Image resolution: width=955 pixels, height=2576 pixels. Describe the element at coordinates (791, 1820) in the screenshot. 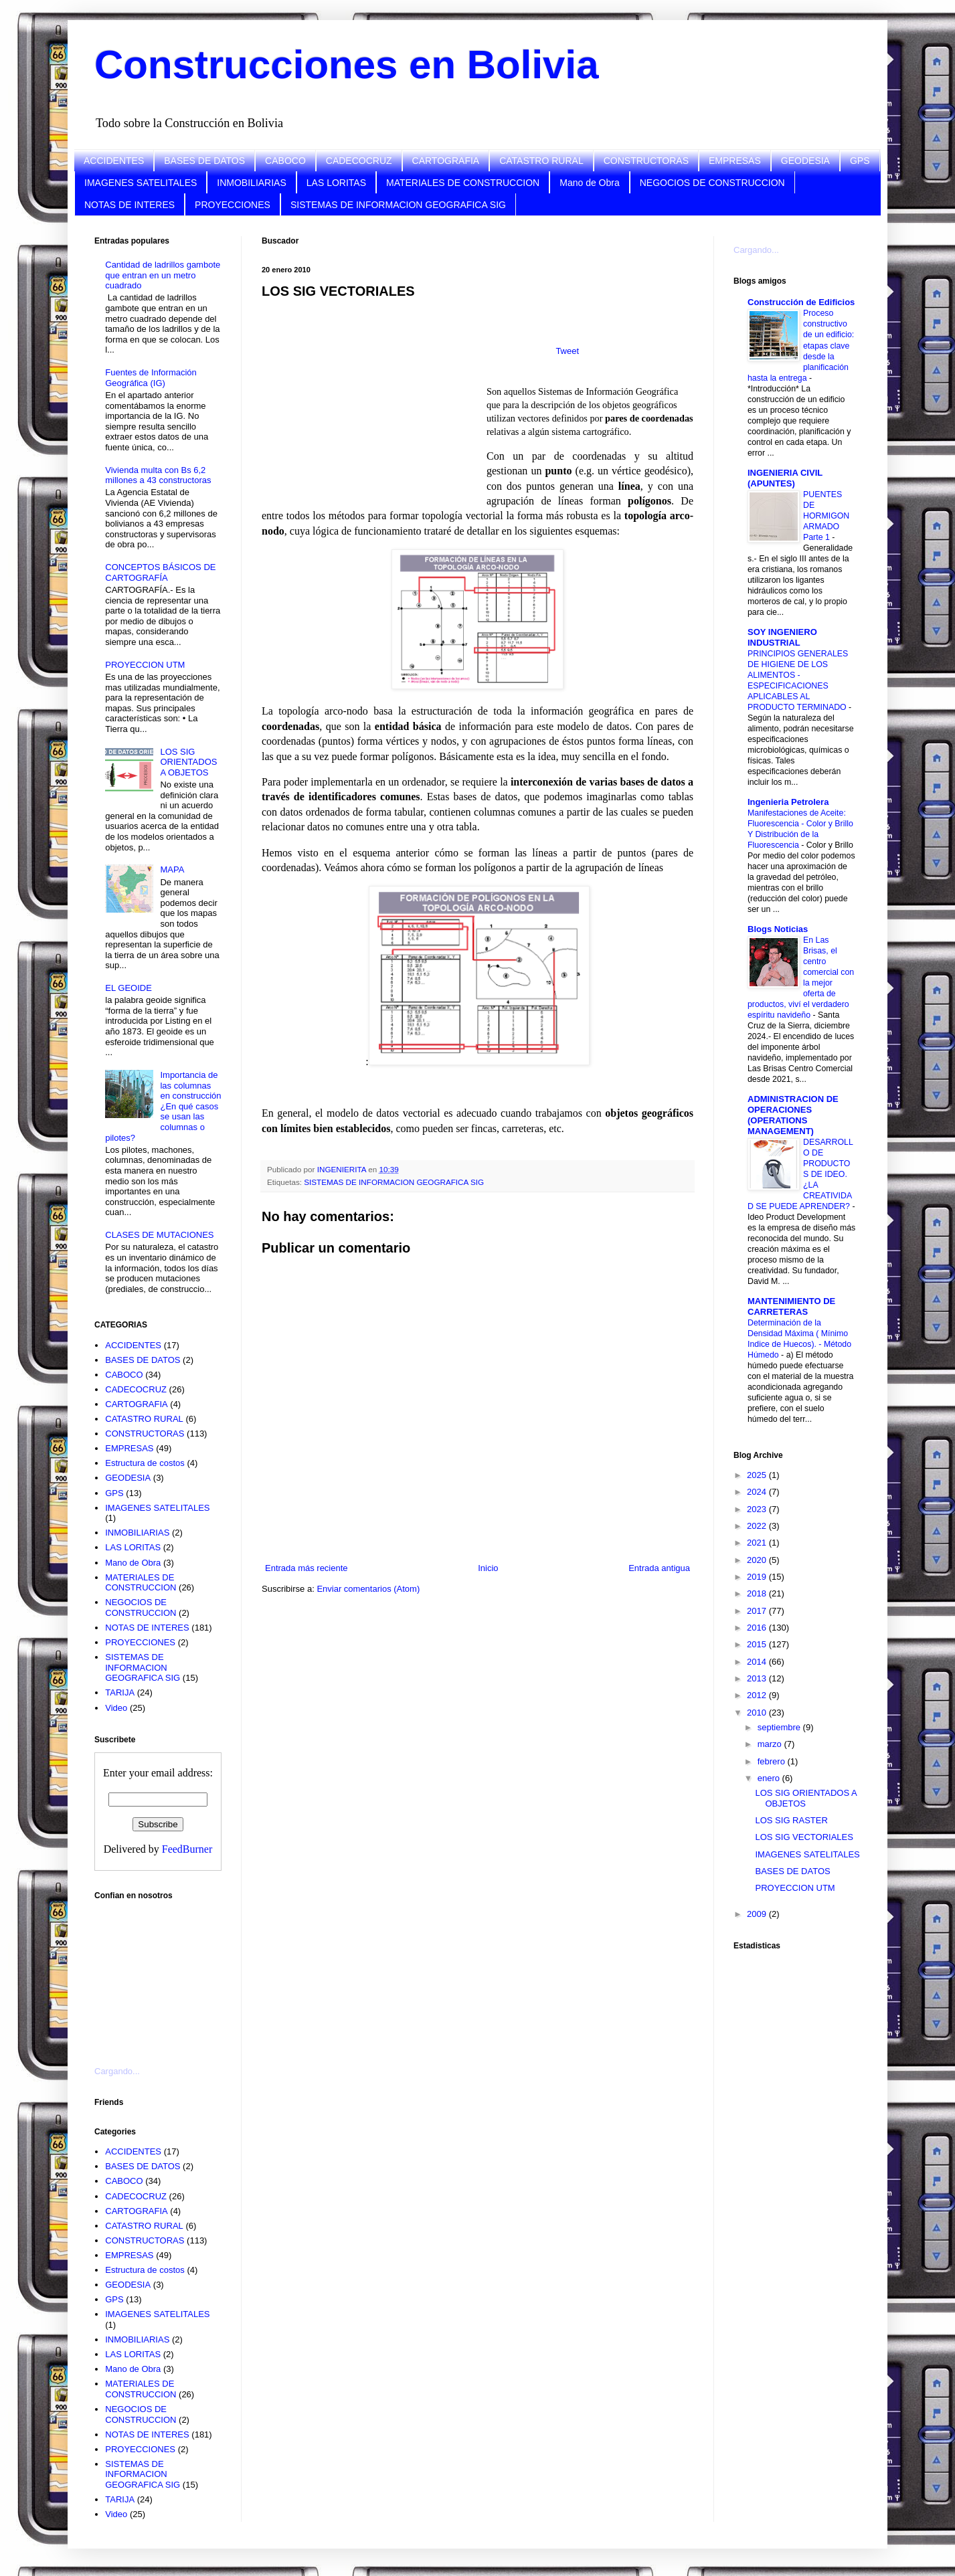

I see `LOS SIG RASTER` at that location.